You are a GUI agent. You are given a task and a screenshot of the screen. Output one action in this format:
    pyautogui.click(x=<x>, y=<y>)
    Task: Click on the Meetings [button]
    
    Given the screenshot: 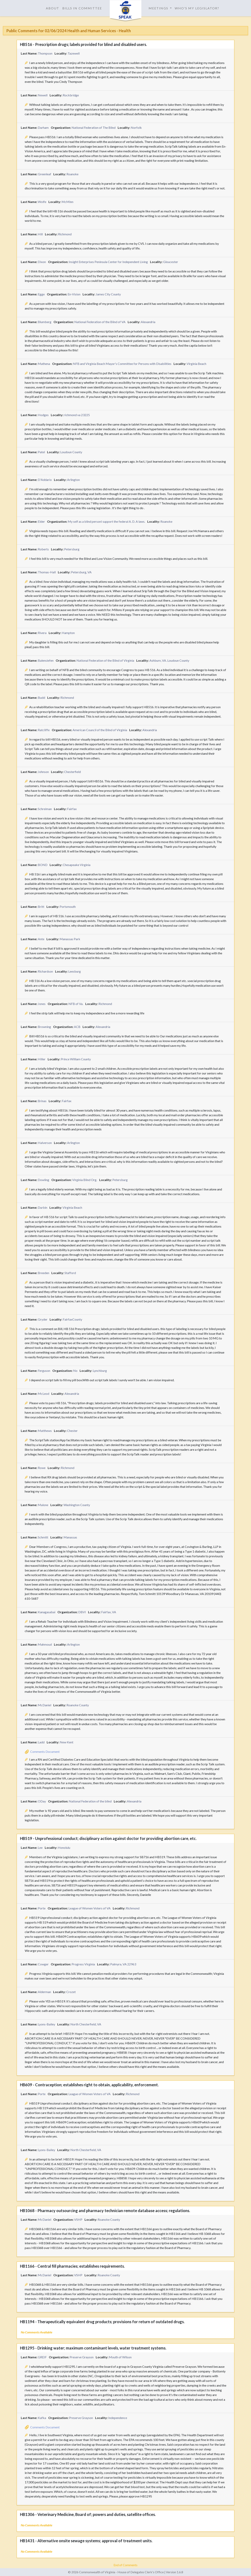 What is the action you would take?
    pyautogui.click(x=159, y=8)
    